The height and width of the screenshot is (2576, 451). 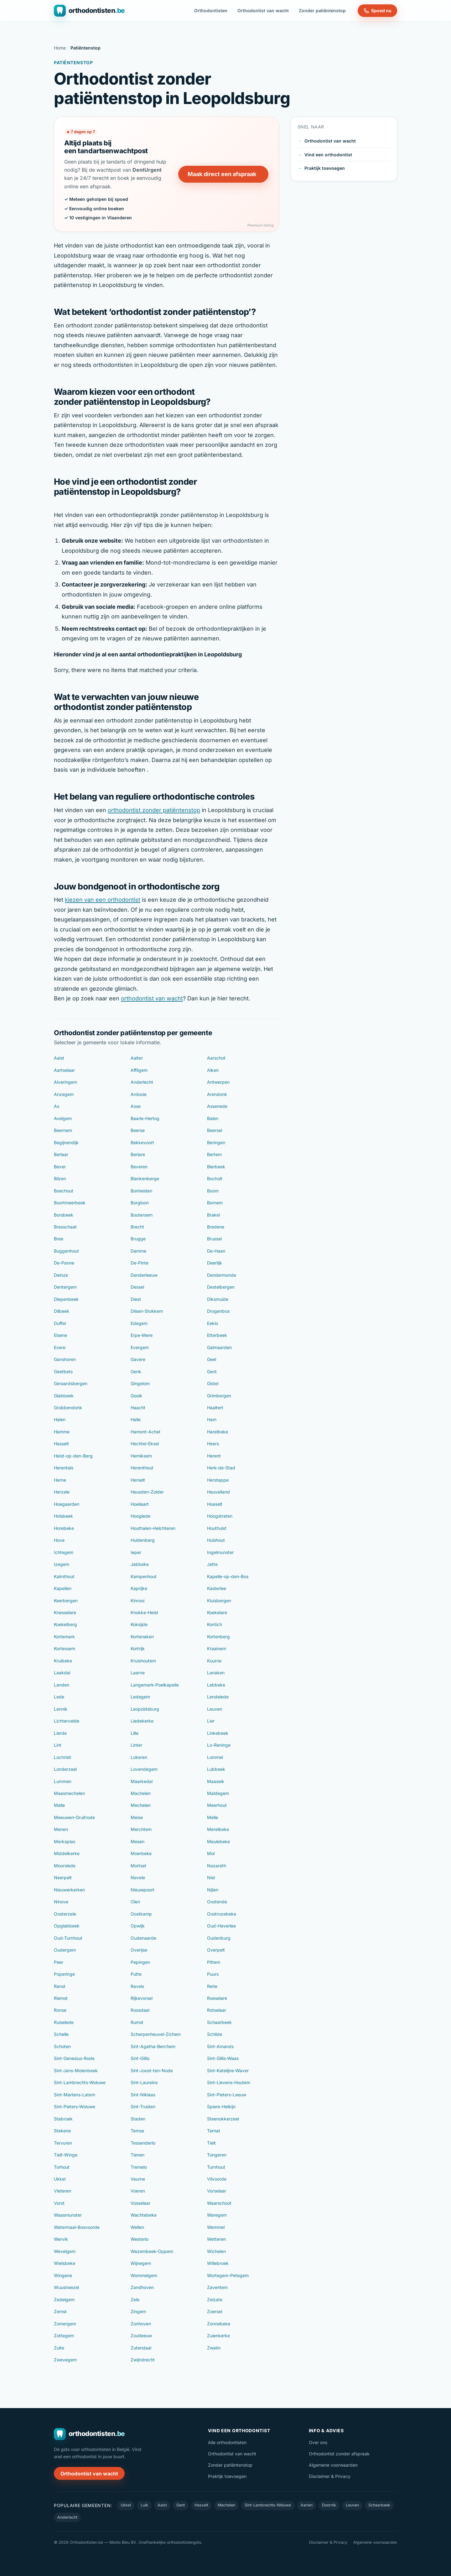 What do you see at coordinates (212, 1564) in the screenshot?
I see `Jette` at bounding box center [212, 1564].